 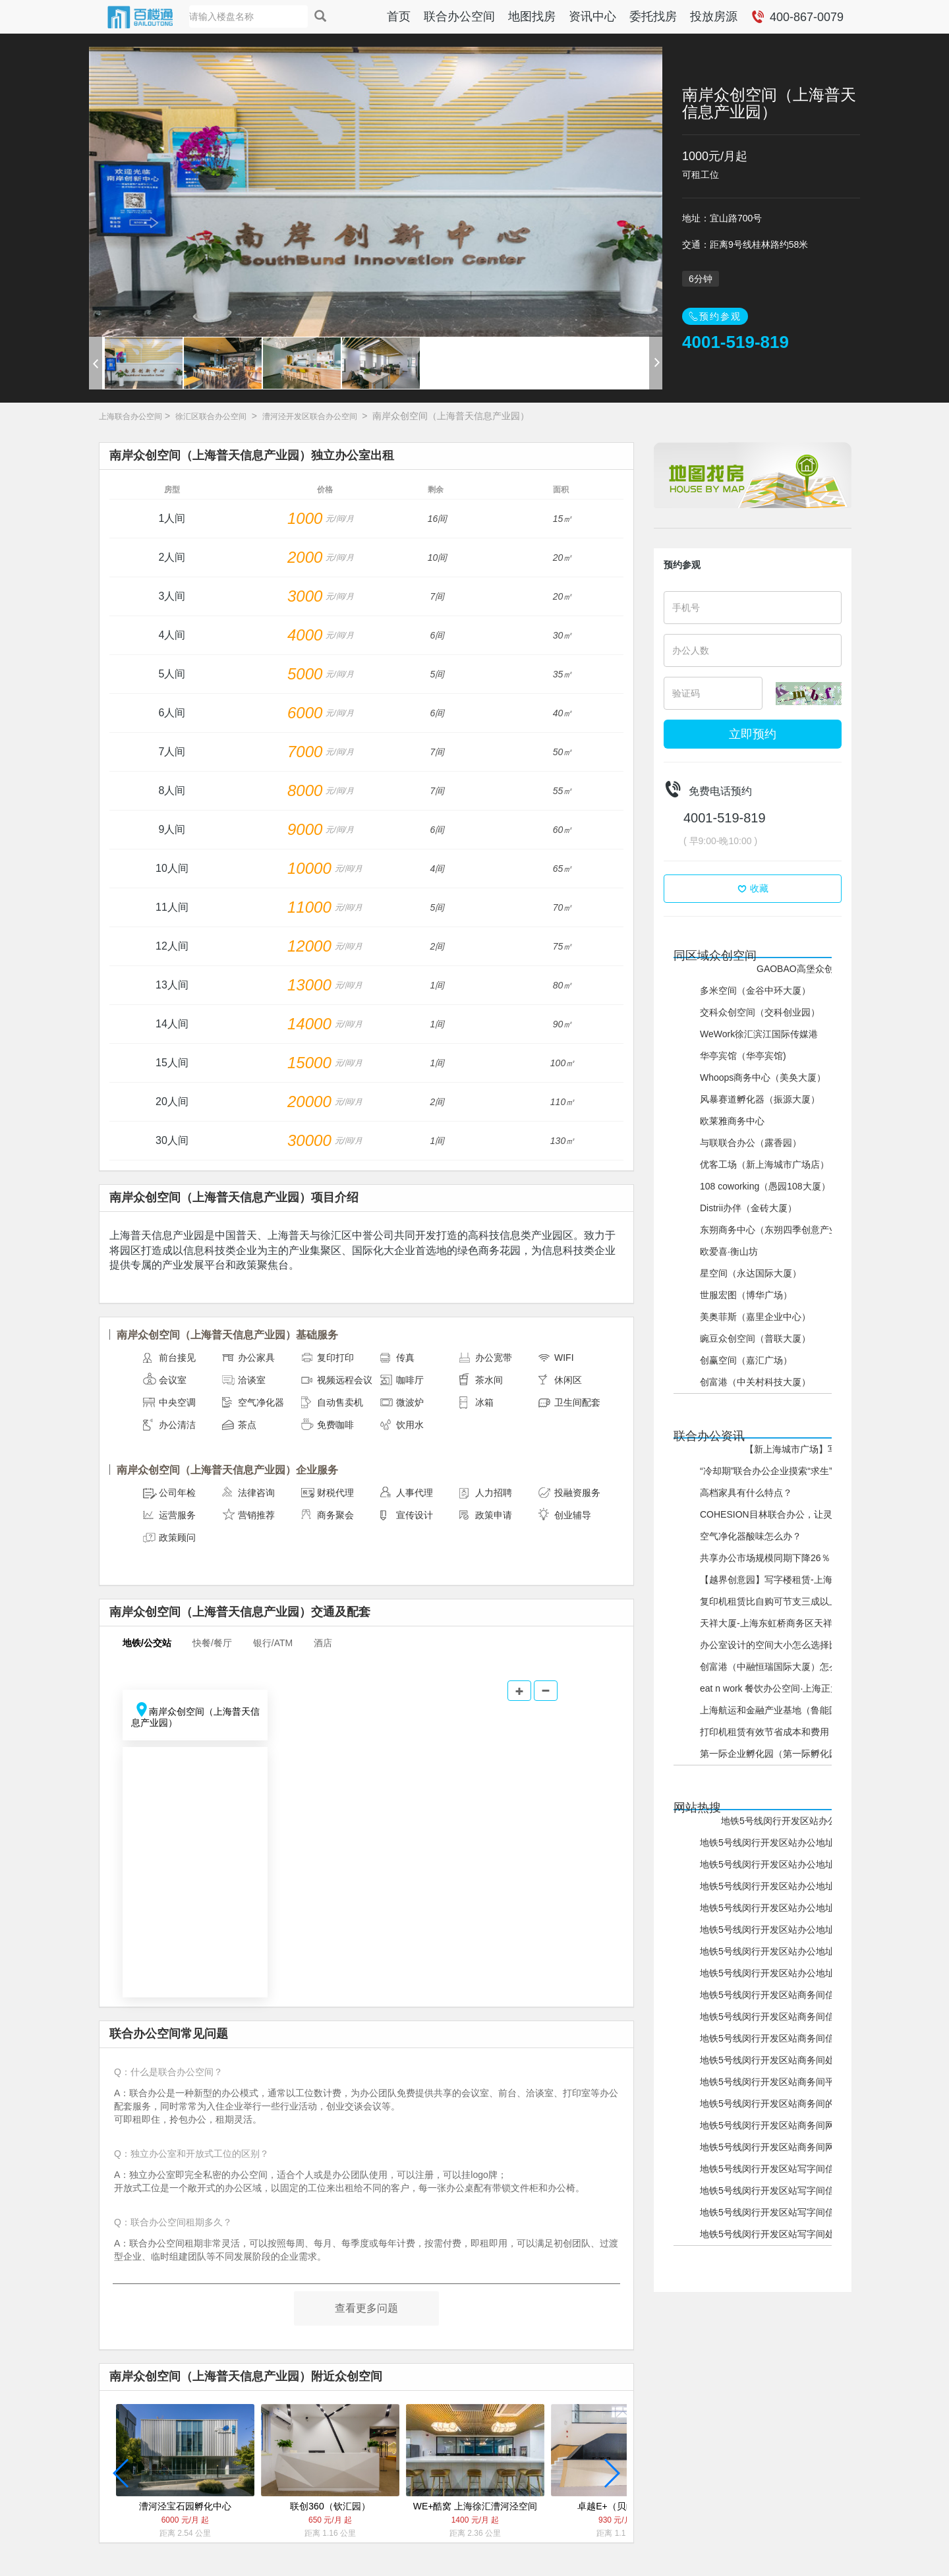 What do you see at coordinates (755, 990) in the screenshot?
I see `多米空间（金谷中环大厦）` at bounding box center [755, 990].